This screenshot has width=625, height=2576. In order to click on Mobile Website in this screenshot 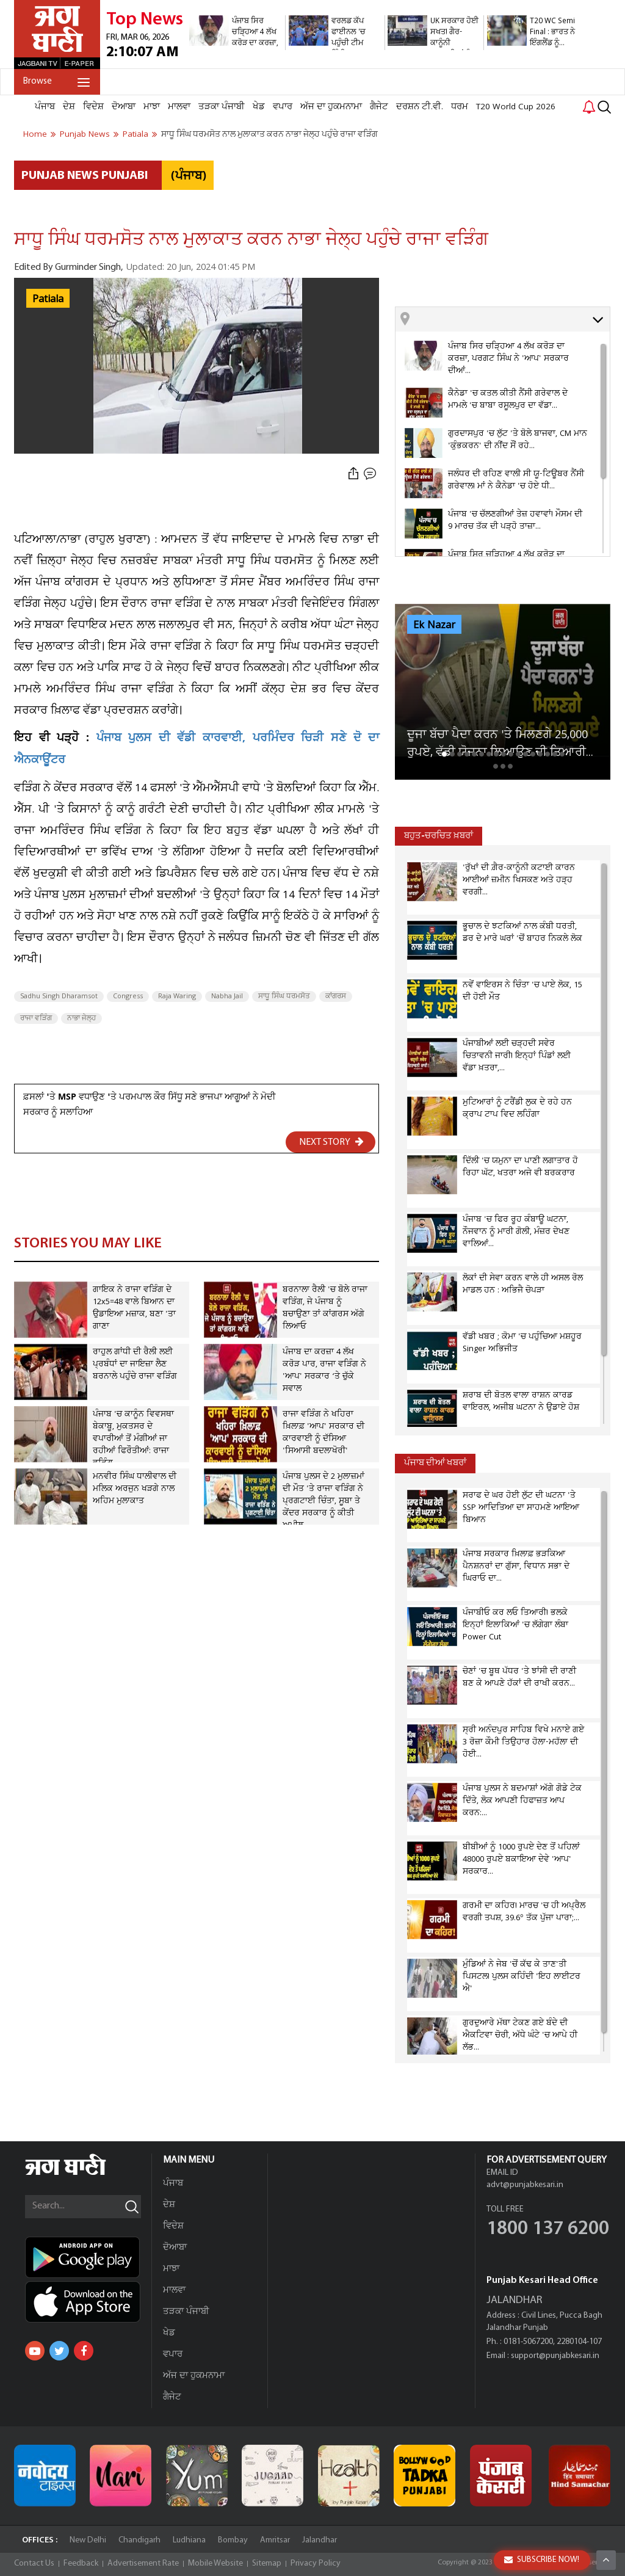, I will do `click(215, 2563)`.